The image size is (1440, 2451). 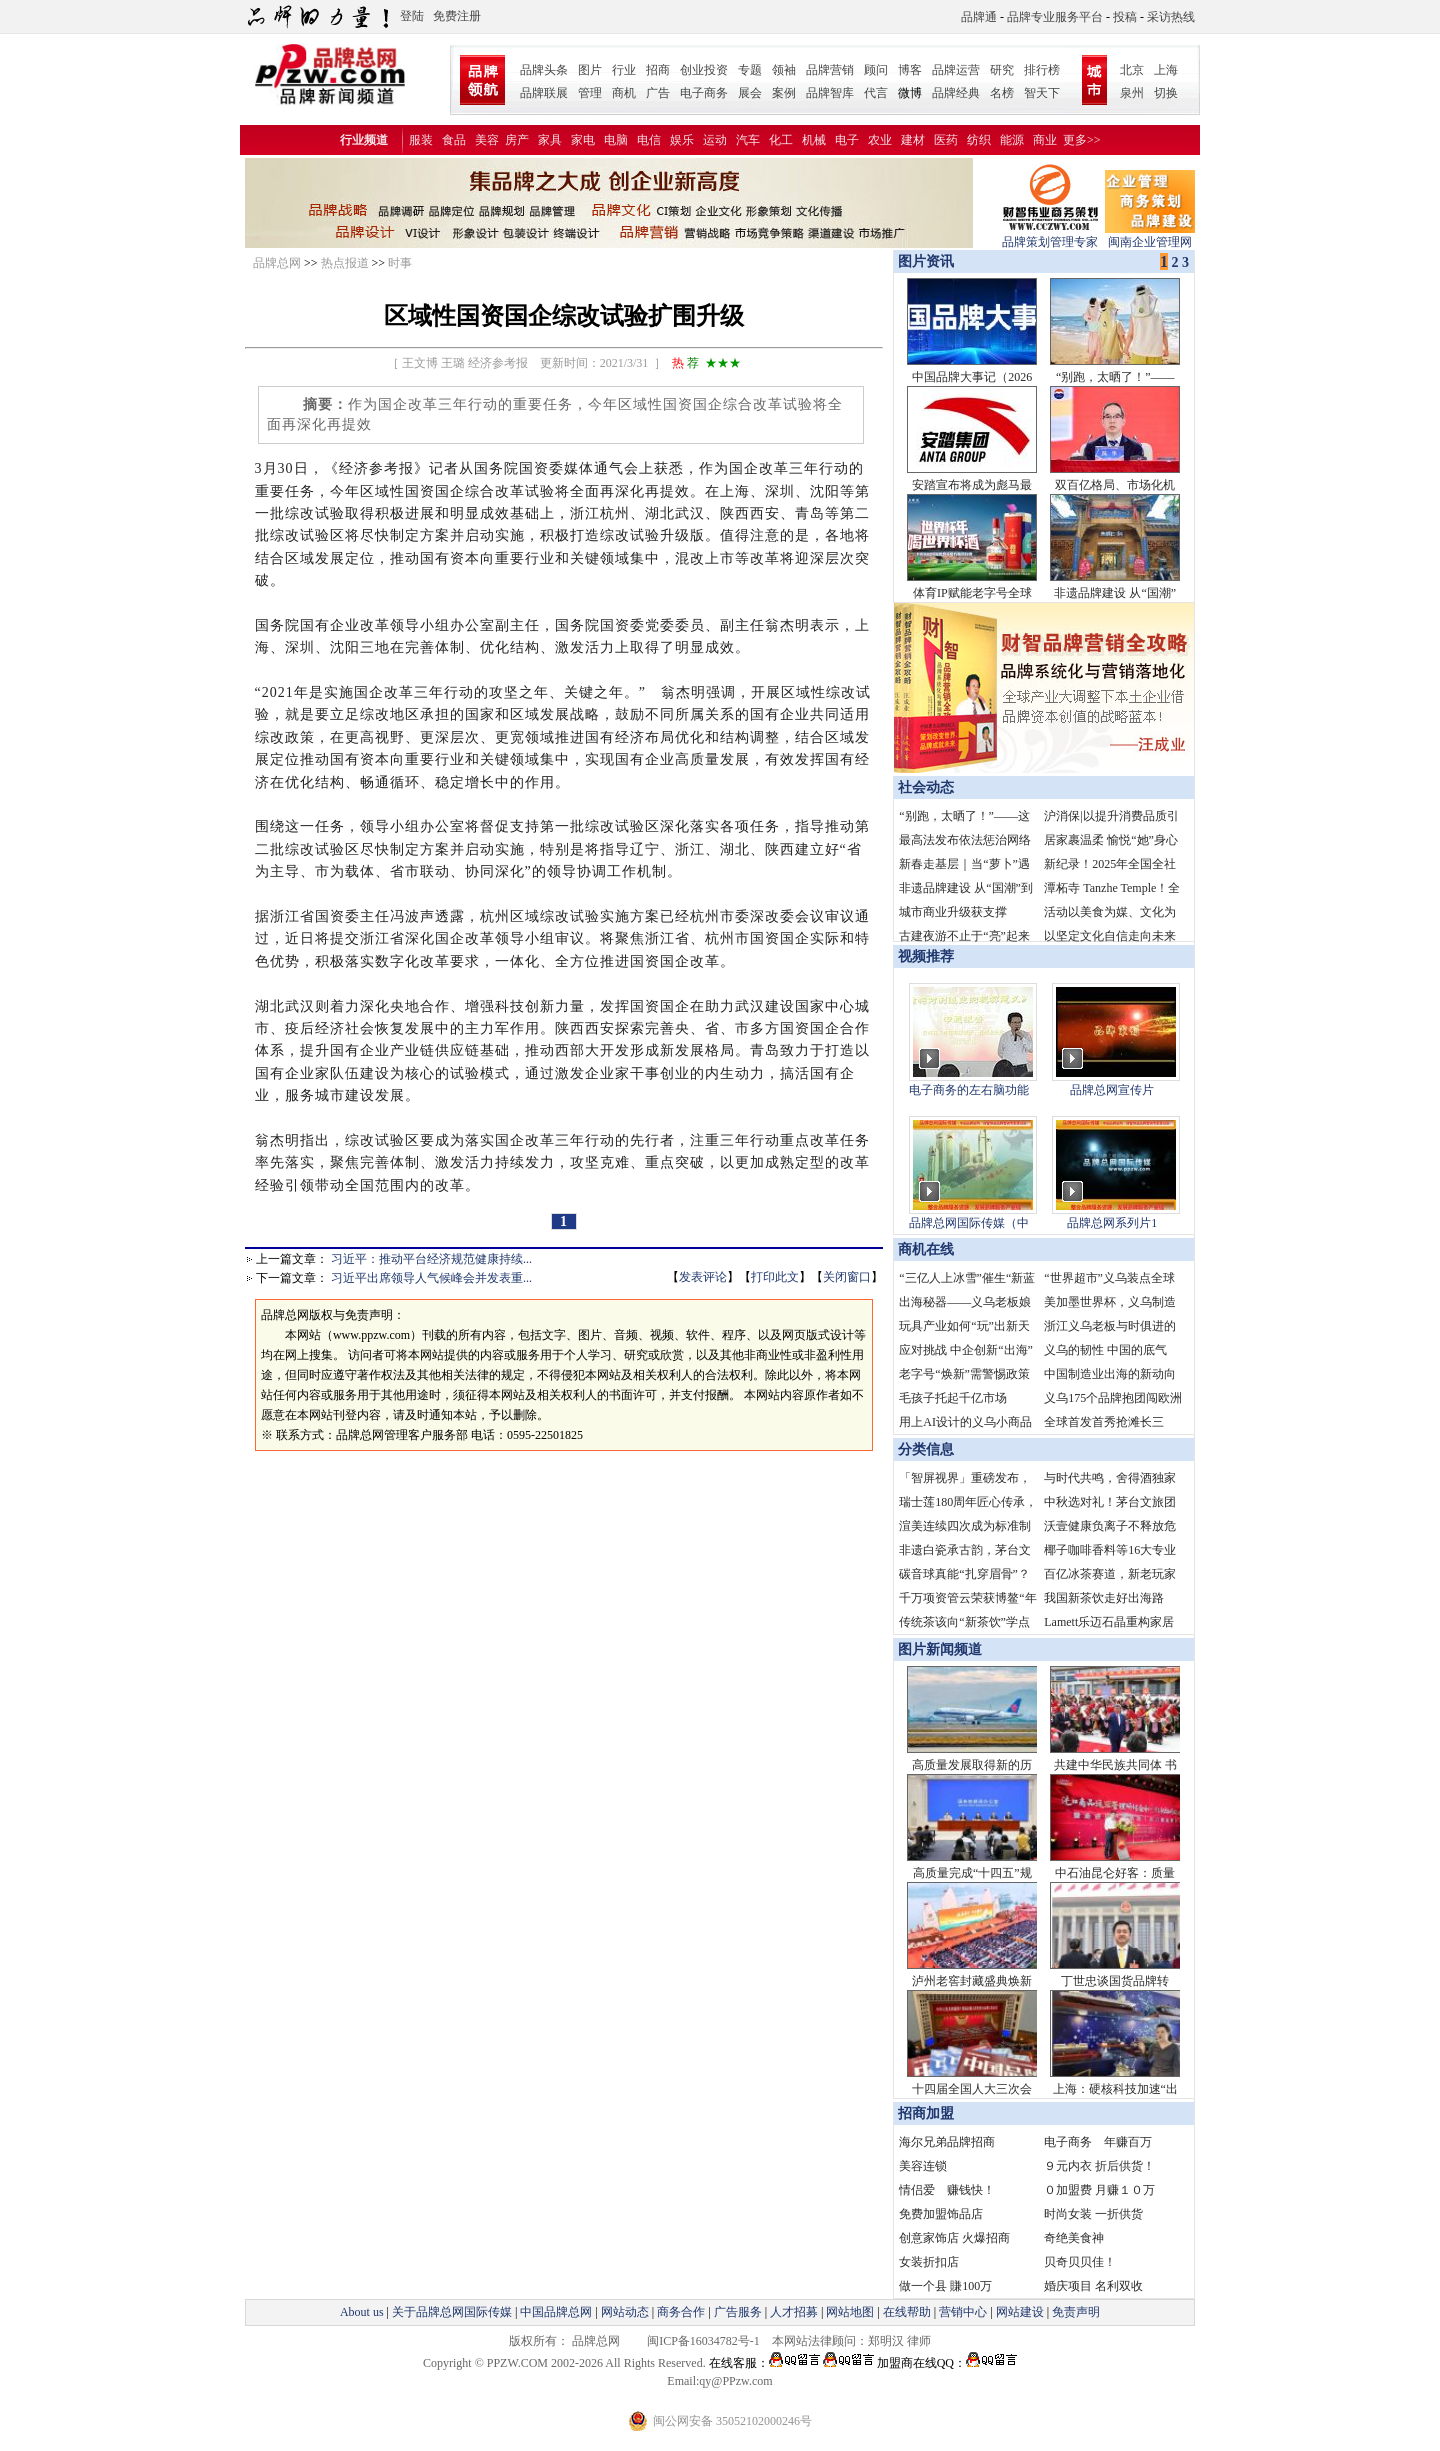 I want to click on 品牌营销, so click(x=830, y=70).